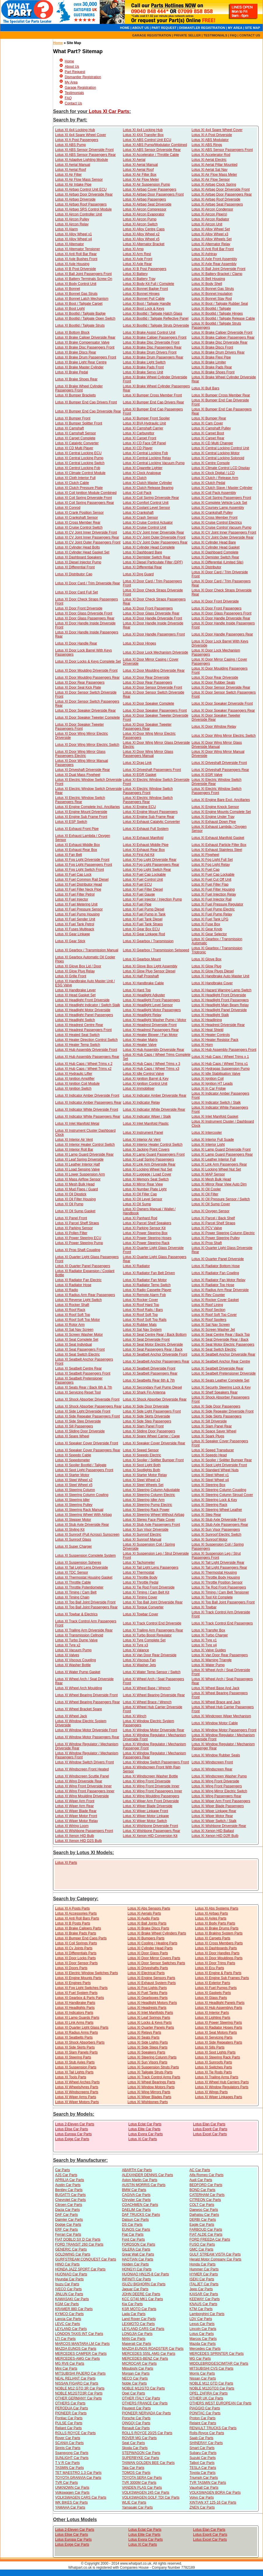 The image size is (263, 2576). Describe the element at coordinates (204, 1607) in the screenshot. I see `Lotus XI Towbar` at that location.